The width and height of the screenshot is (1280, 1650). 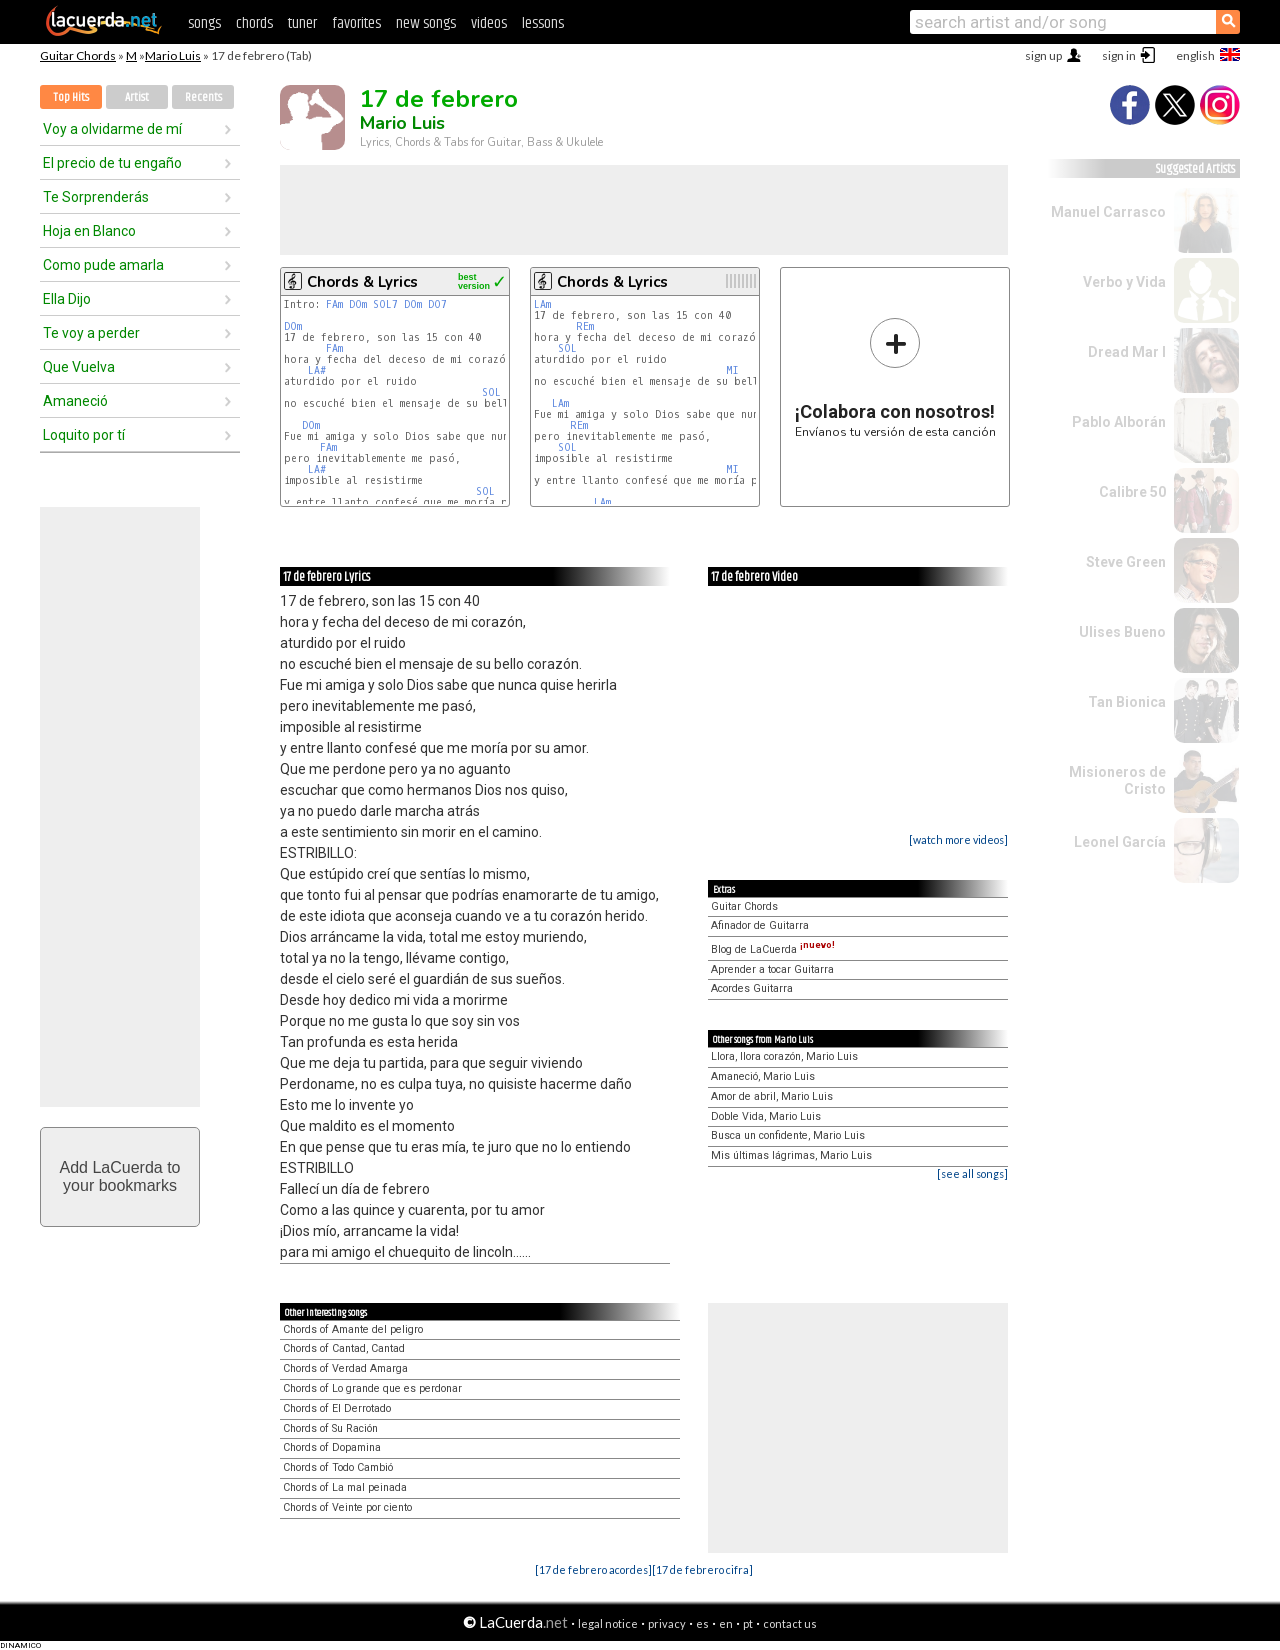 I want to click on Mis últimas lágrimas, Mario Luis, so click(x=791, y=1155).